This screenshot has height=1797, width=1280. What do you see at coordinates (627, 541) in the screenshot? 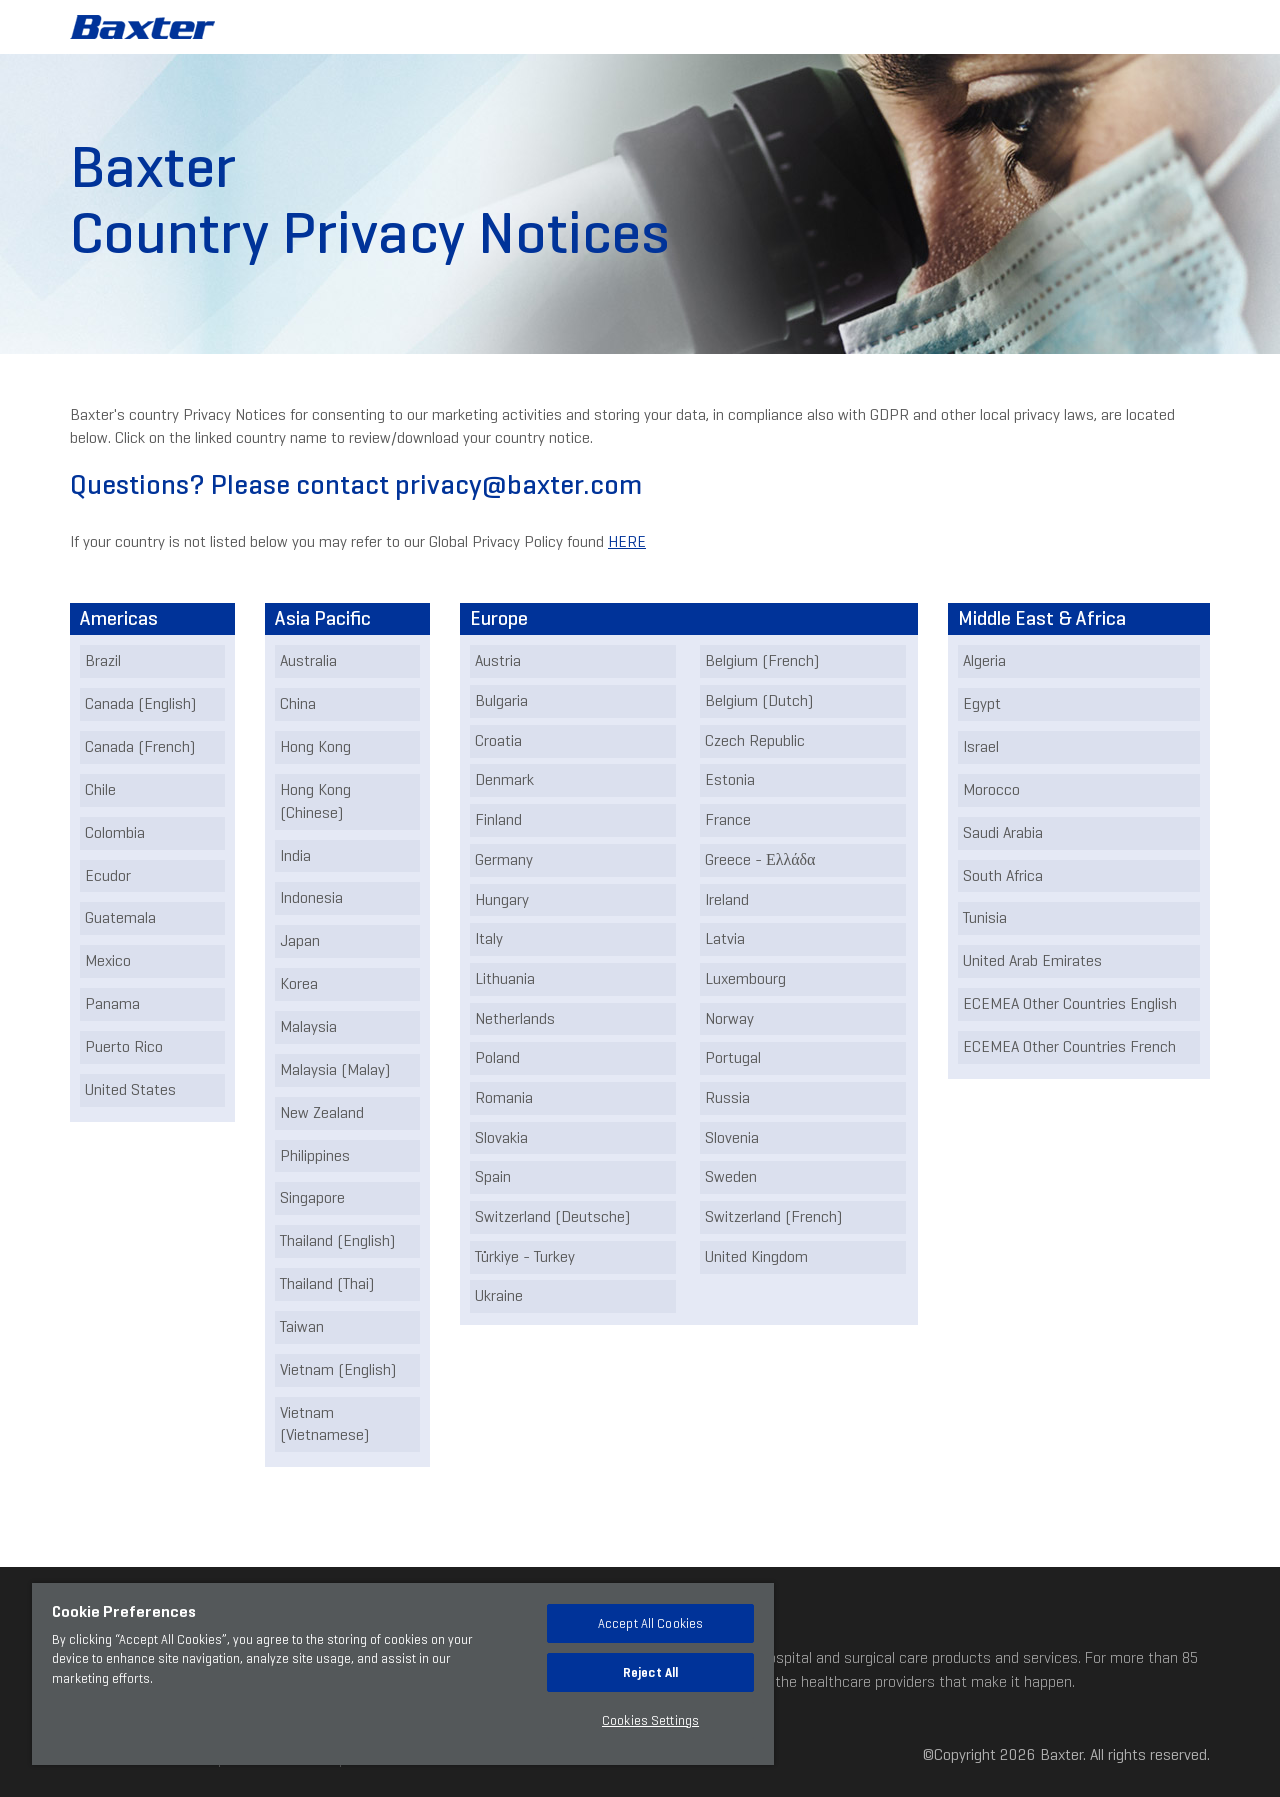
I see `HERE` at bounding box center [627, 541].